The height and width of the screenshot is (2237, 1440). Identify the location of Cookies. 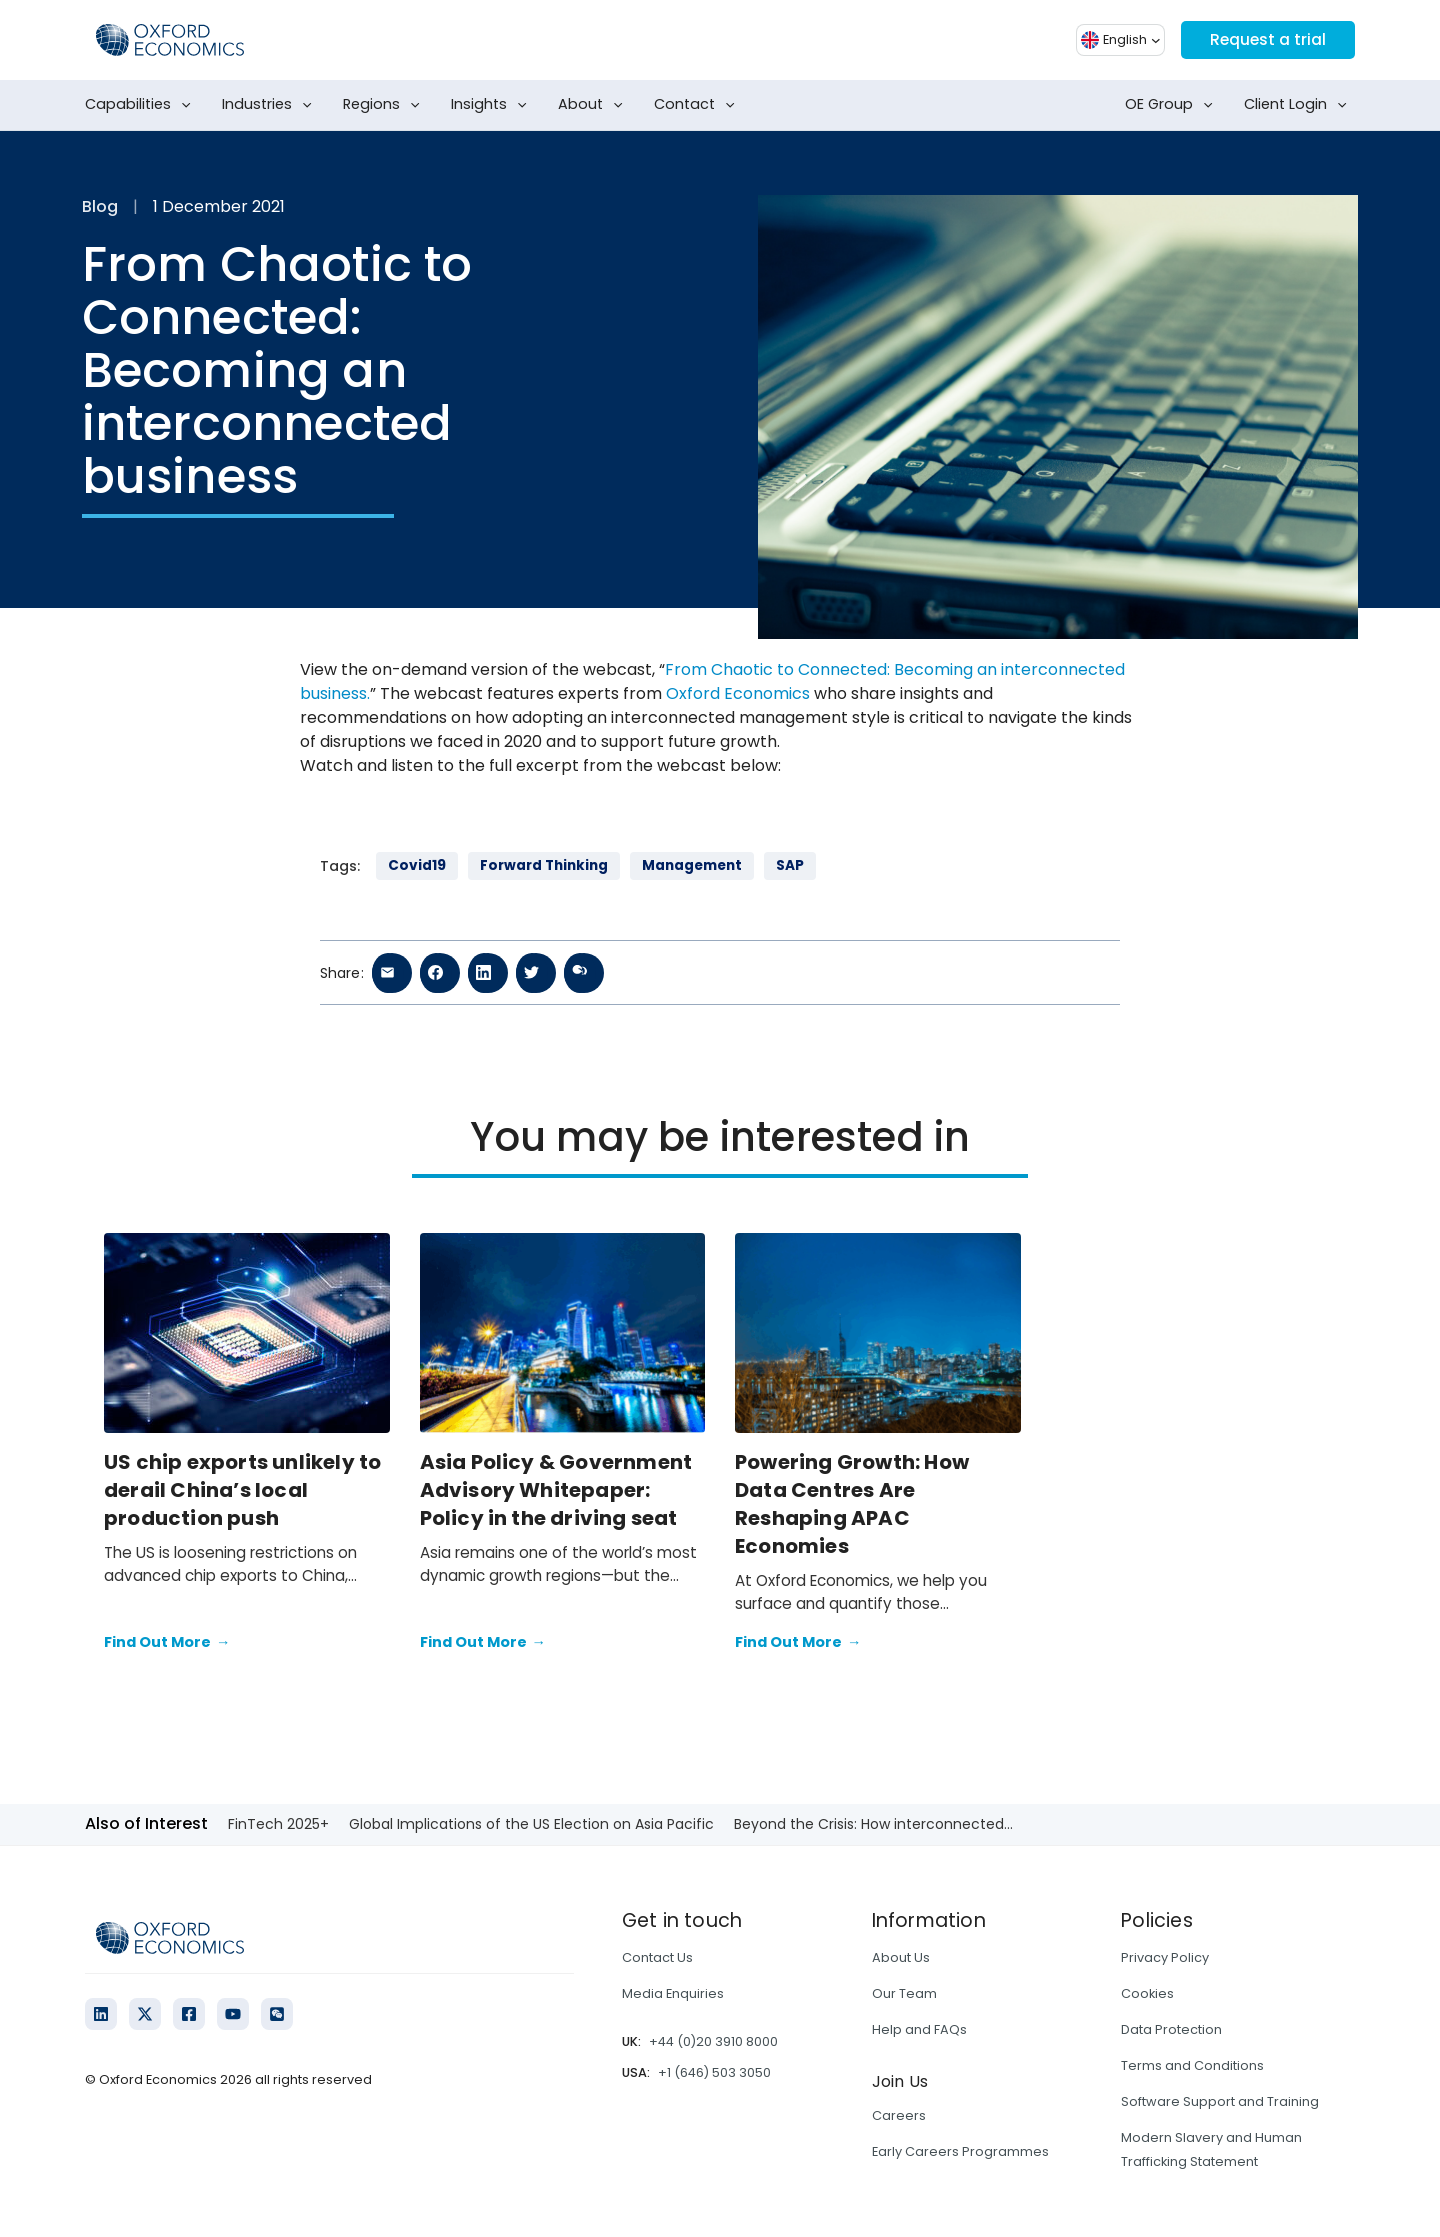
(1147, 1993).